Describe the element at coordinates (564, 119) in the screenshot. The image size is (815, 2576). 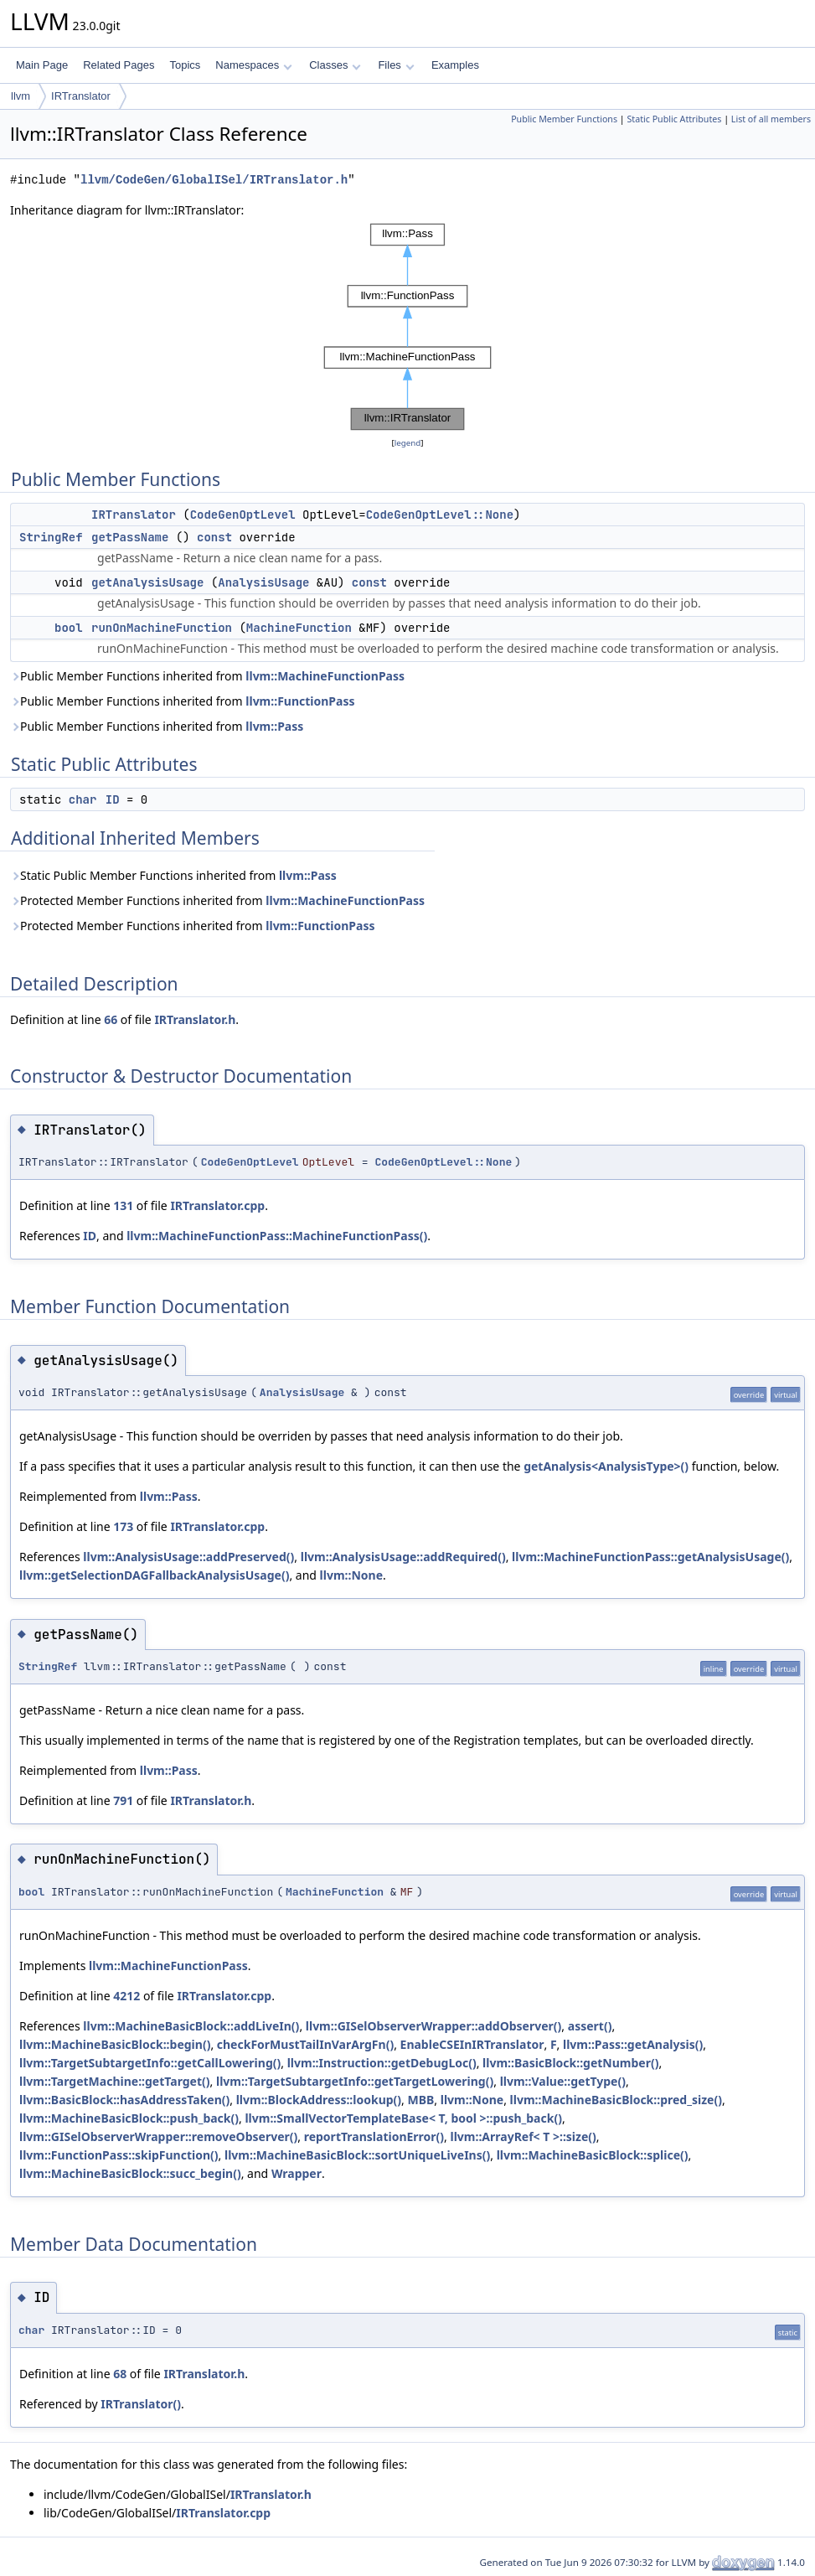
I see `Public Member Functions` at that location.